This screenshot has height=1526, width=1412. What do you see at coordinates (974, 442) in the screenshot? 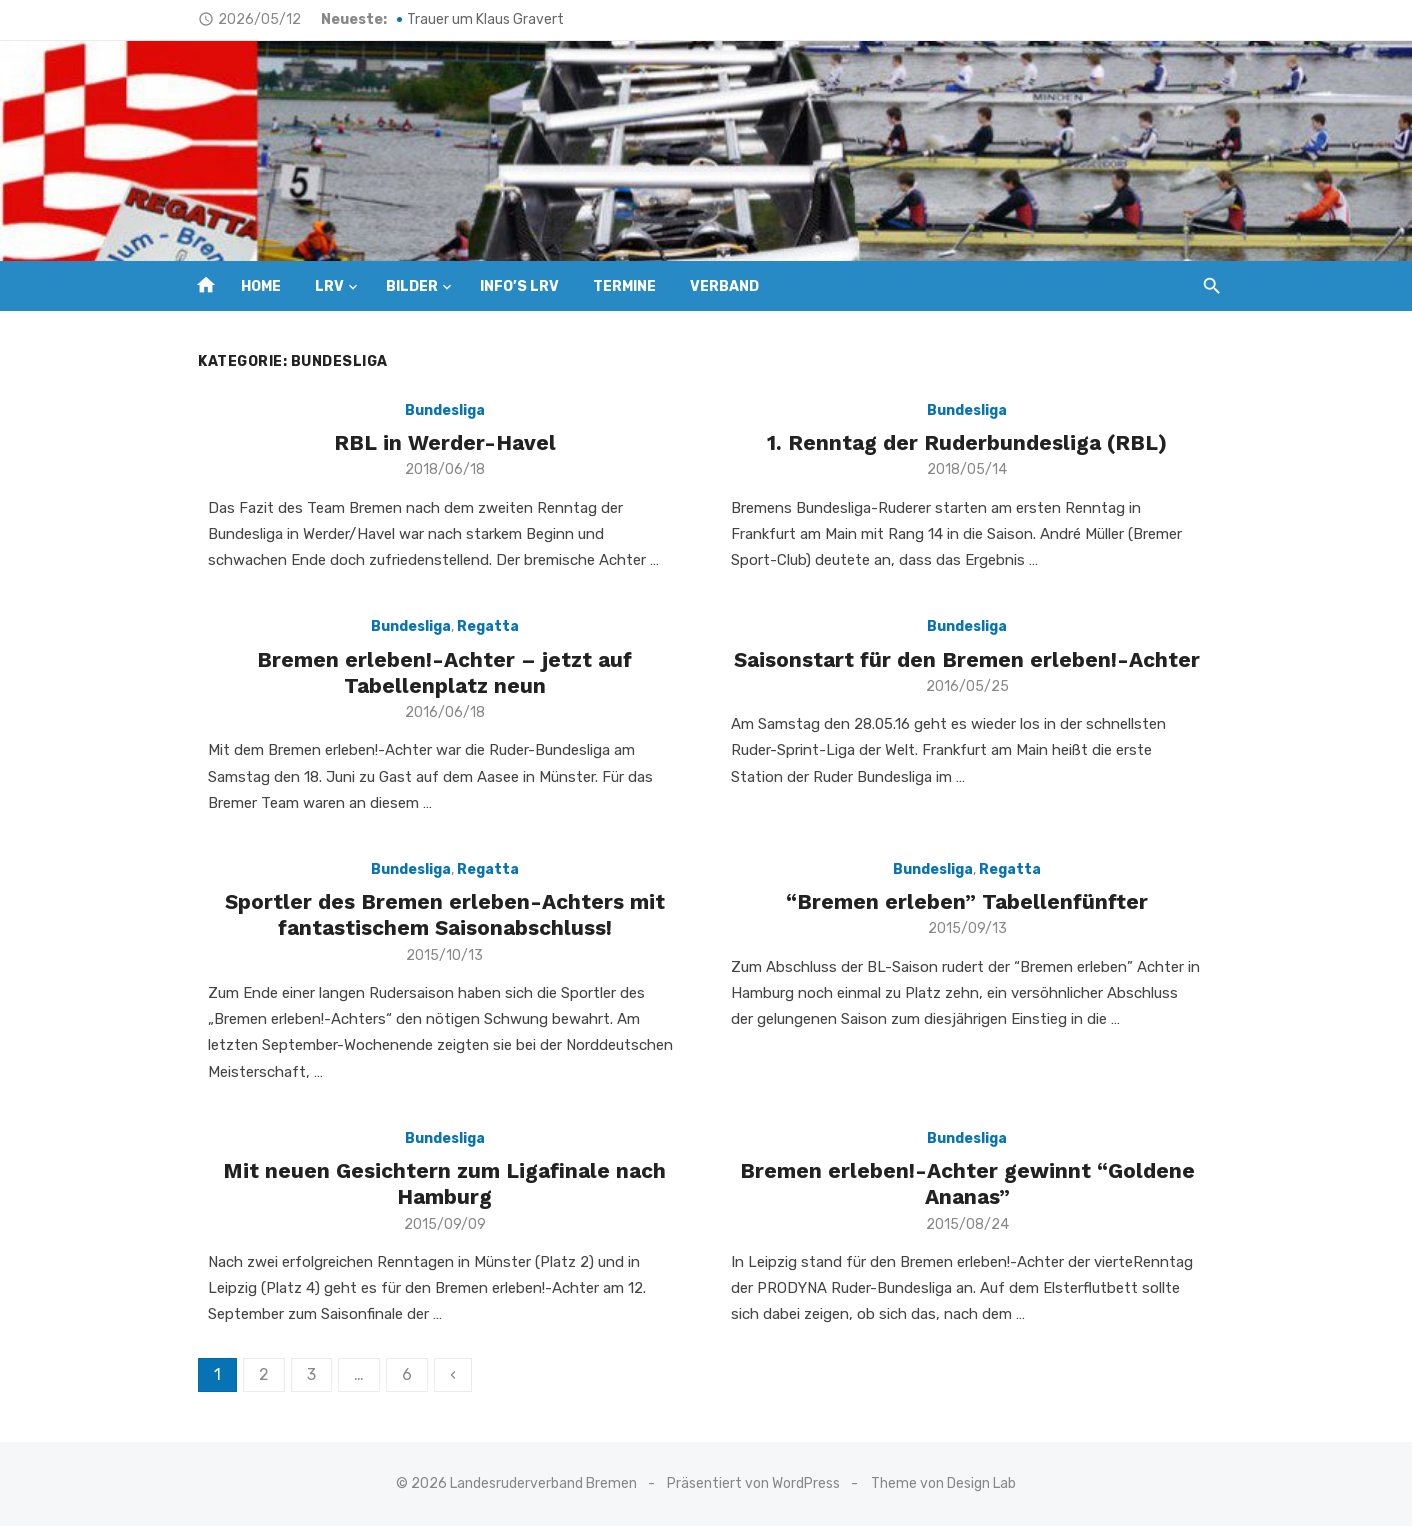
I see `1. Renntag der Ruderbundesliga (RBL)` at bounding box center [974, 442].